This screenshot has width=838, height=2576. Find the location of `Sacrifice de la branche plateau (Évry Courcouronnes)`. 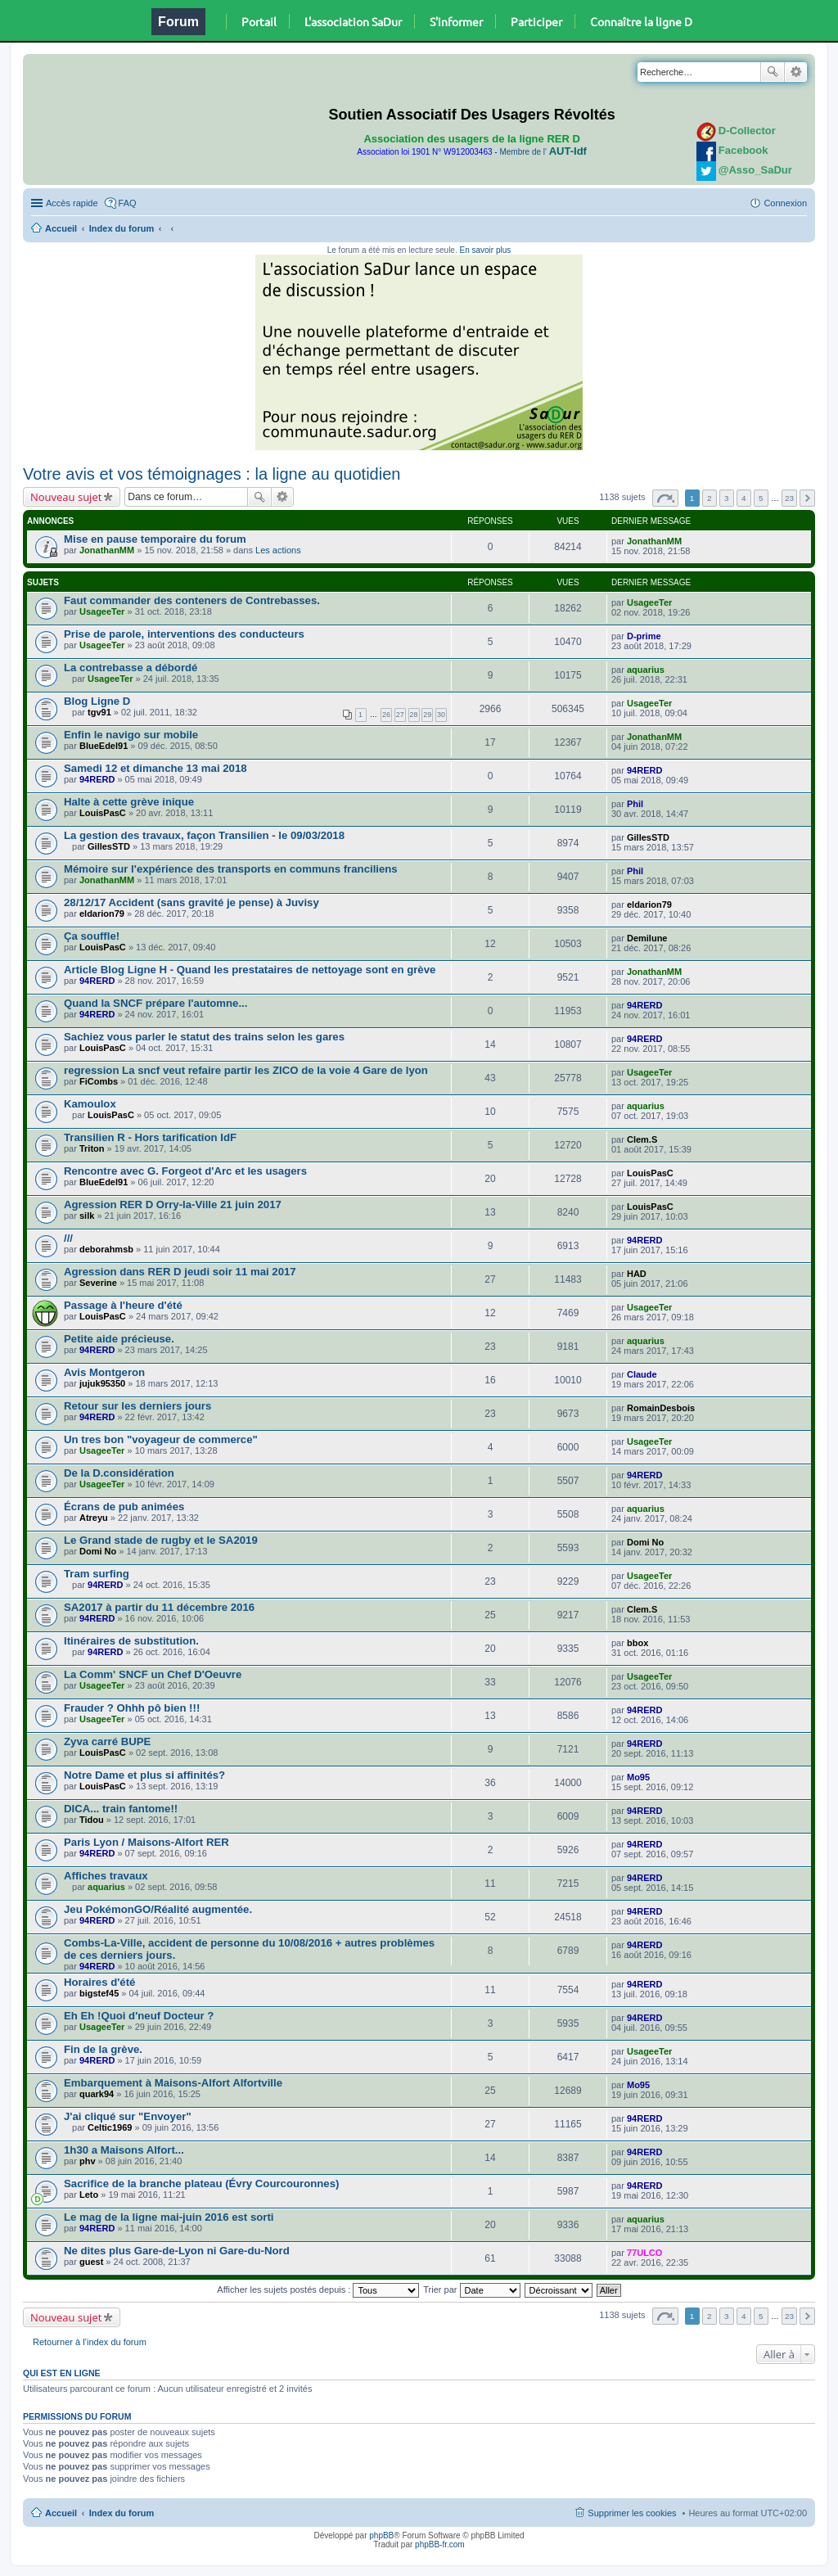

Sacrifice de la branche plateau (Évry Courcouronnes) is located at coordinates (201, 2183).